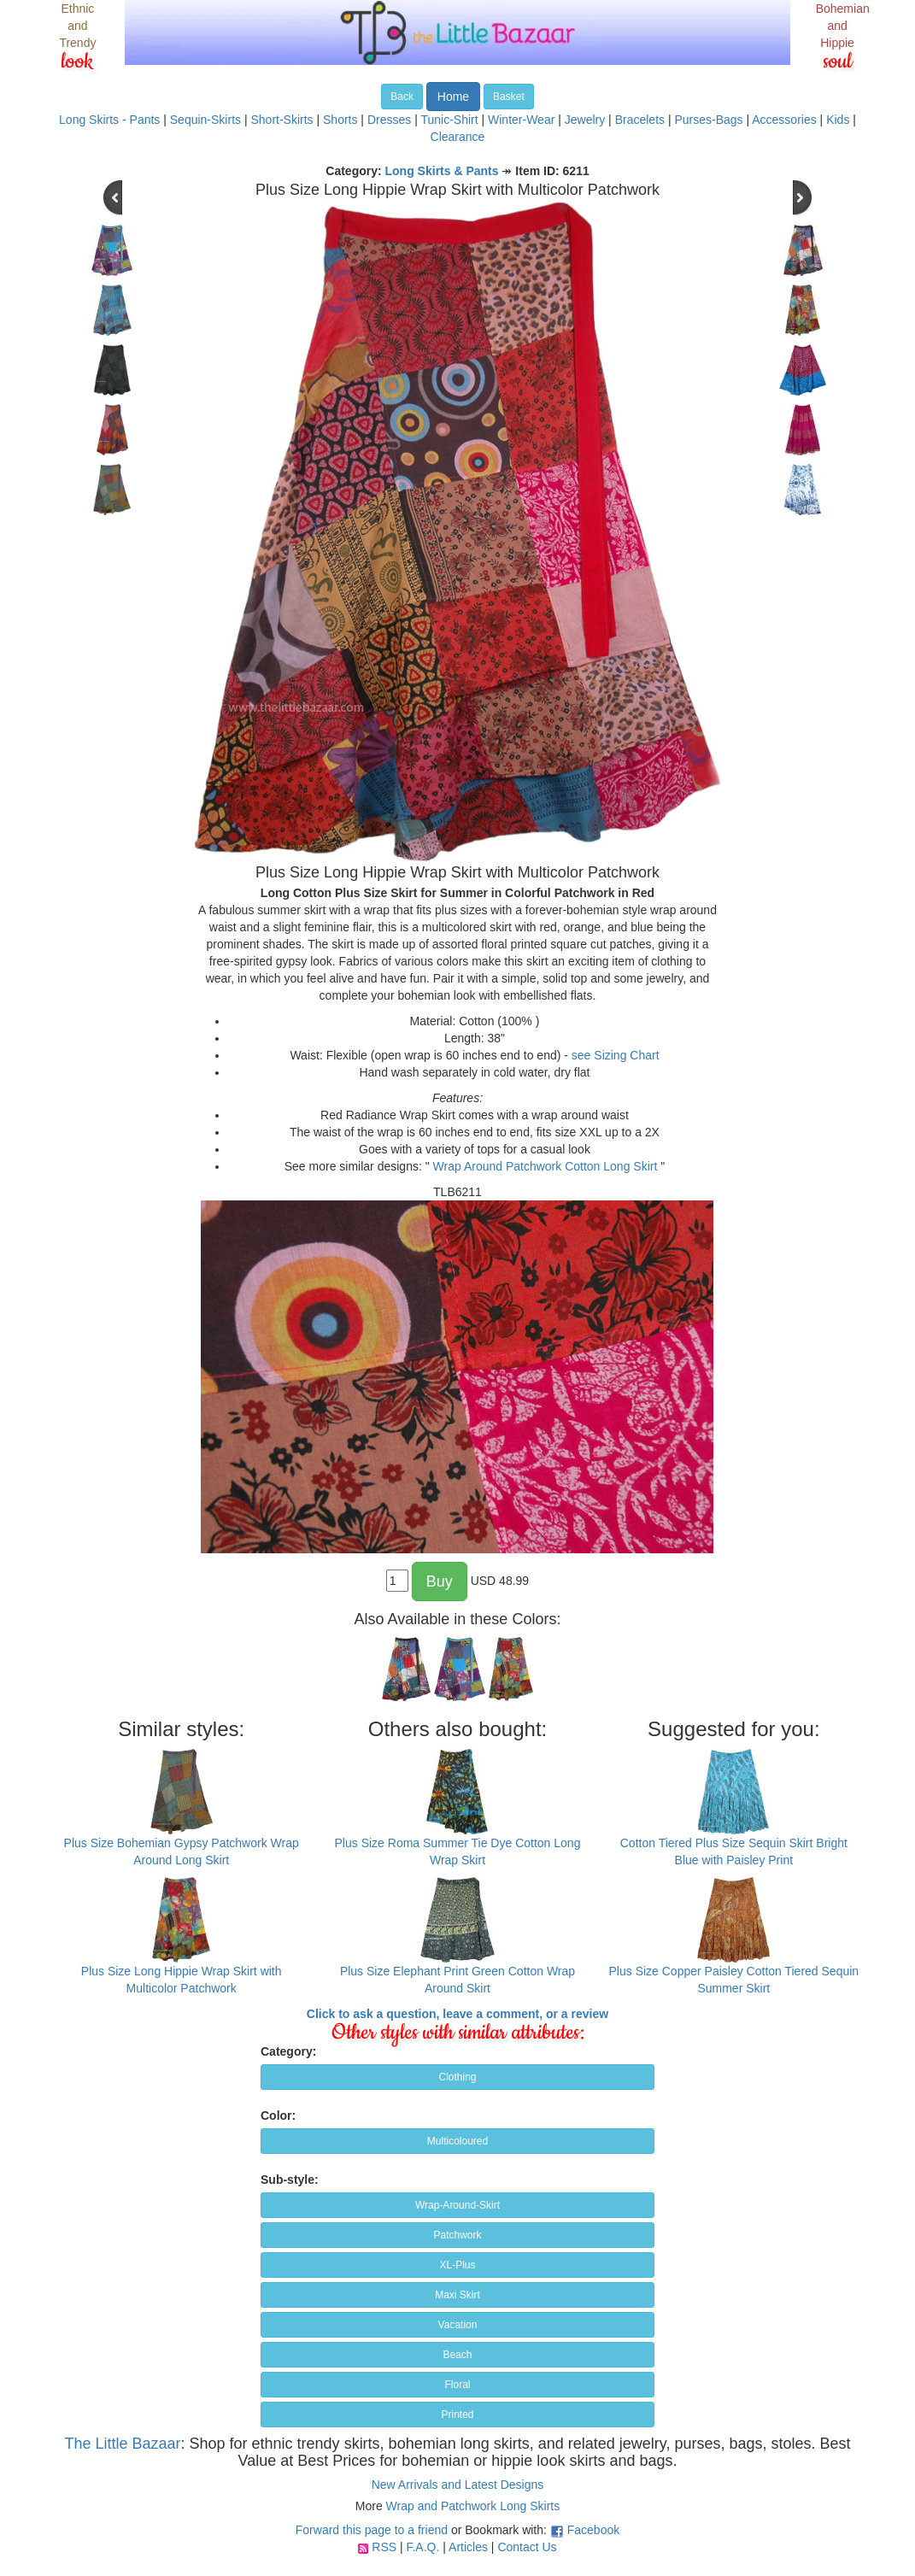 The height and width of the screenshot is (2576, 915). What do you see at coordinates (784, 119) in the screenshot?
I see `Accessories` at bounding box center [784, 119].